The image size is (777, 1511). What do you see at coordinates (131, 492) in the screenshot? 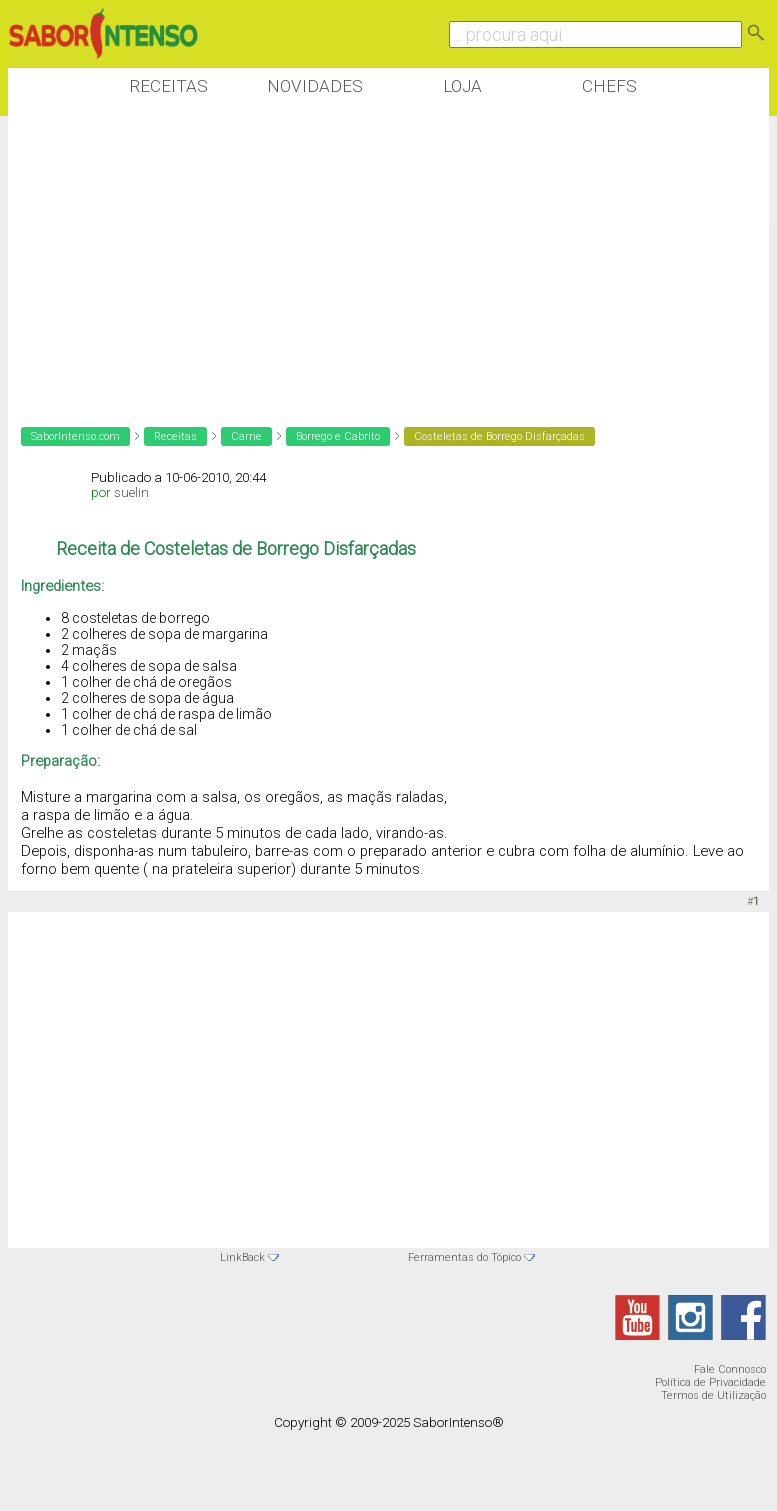
I see `suelin` at bounding box center [131, 492].